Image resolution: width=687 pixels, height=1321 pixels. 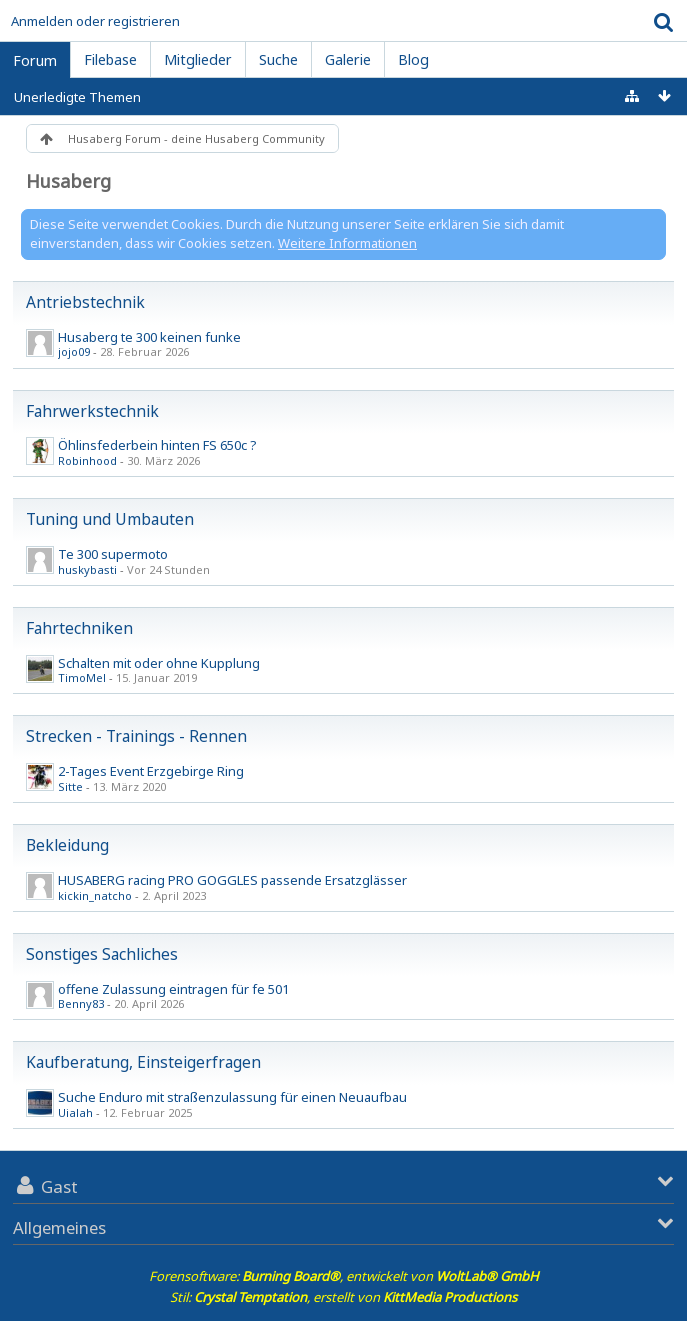 What do you see at coordinates (82, 677) in the screenshot?
I see `TimoMel` at bounding box center [82, 677].